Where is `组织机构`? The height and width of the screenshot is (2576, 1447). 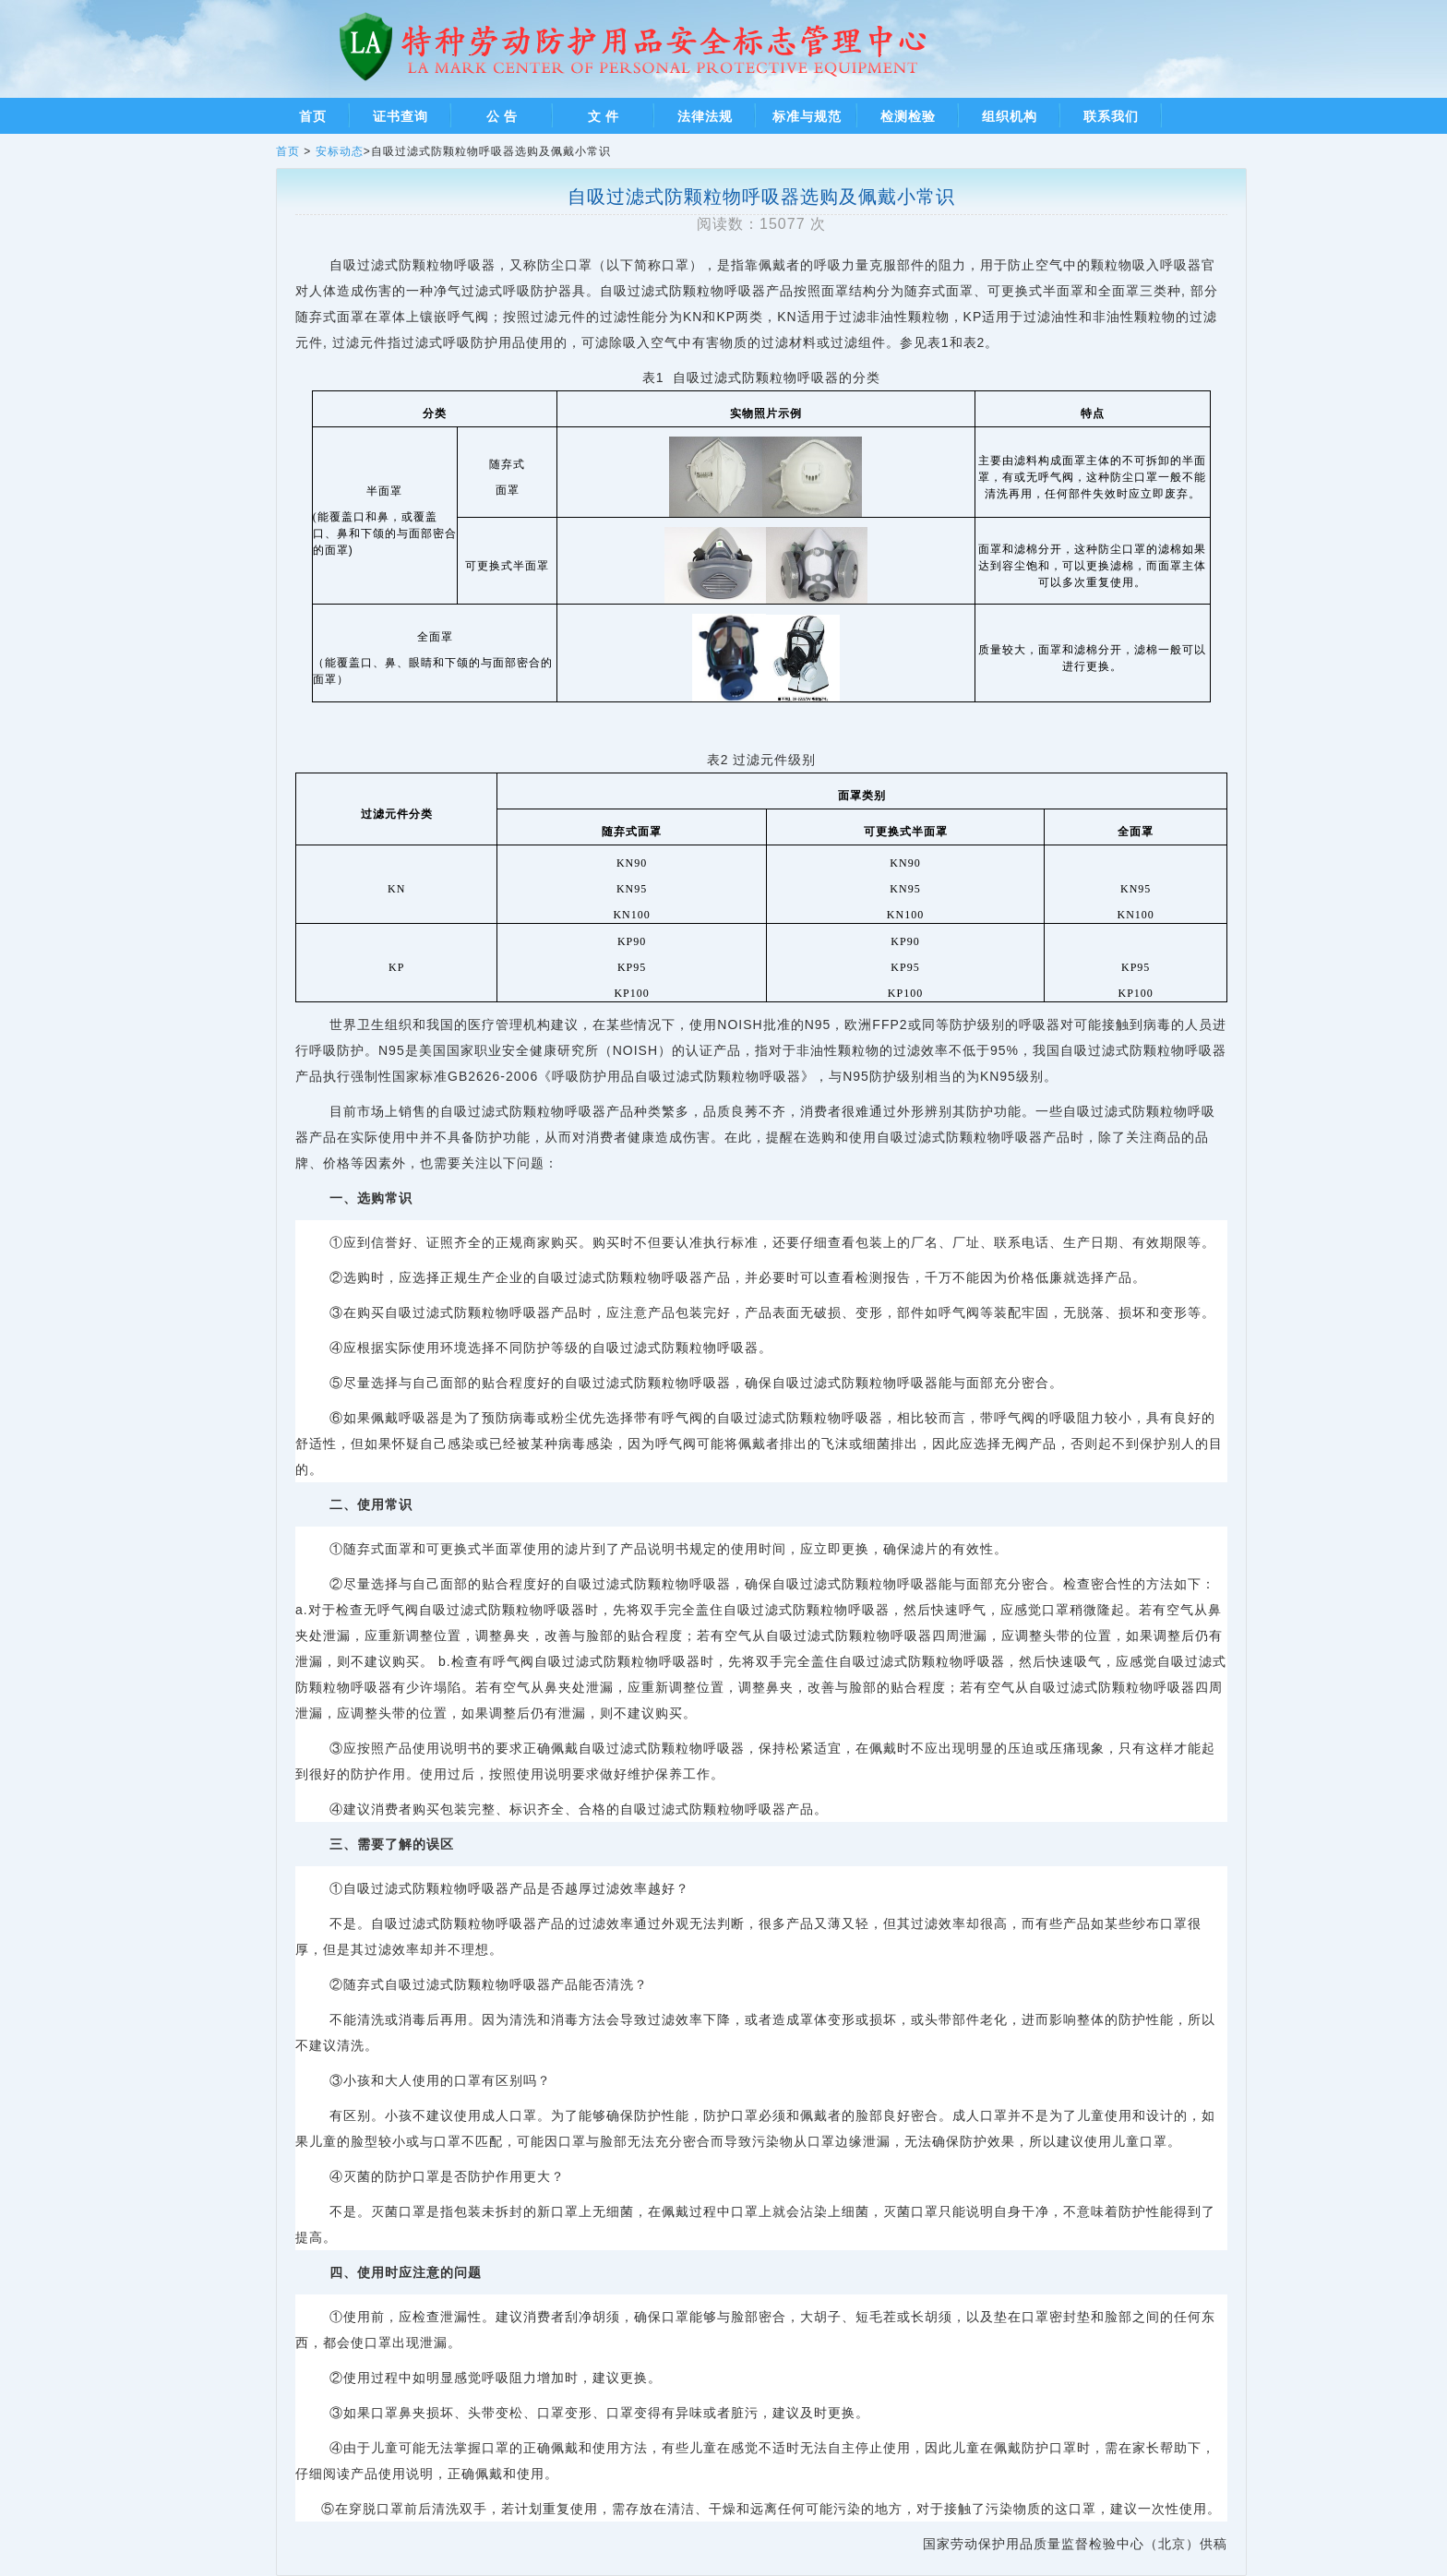 组织机构 is located at coordinates (1009, 116).